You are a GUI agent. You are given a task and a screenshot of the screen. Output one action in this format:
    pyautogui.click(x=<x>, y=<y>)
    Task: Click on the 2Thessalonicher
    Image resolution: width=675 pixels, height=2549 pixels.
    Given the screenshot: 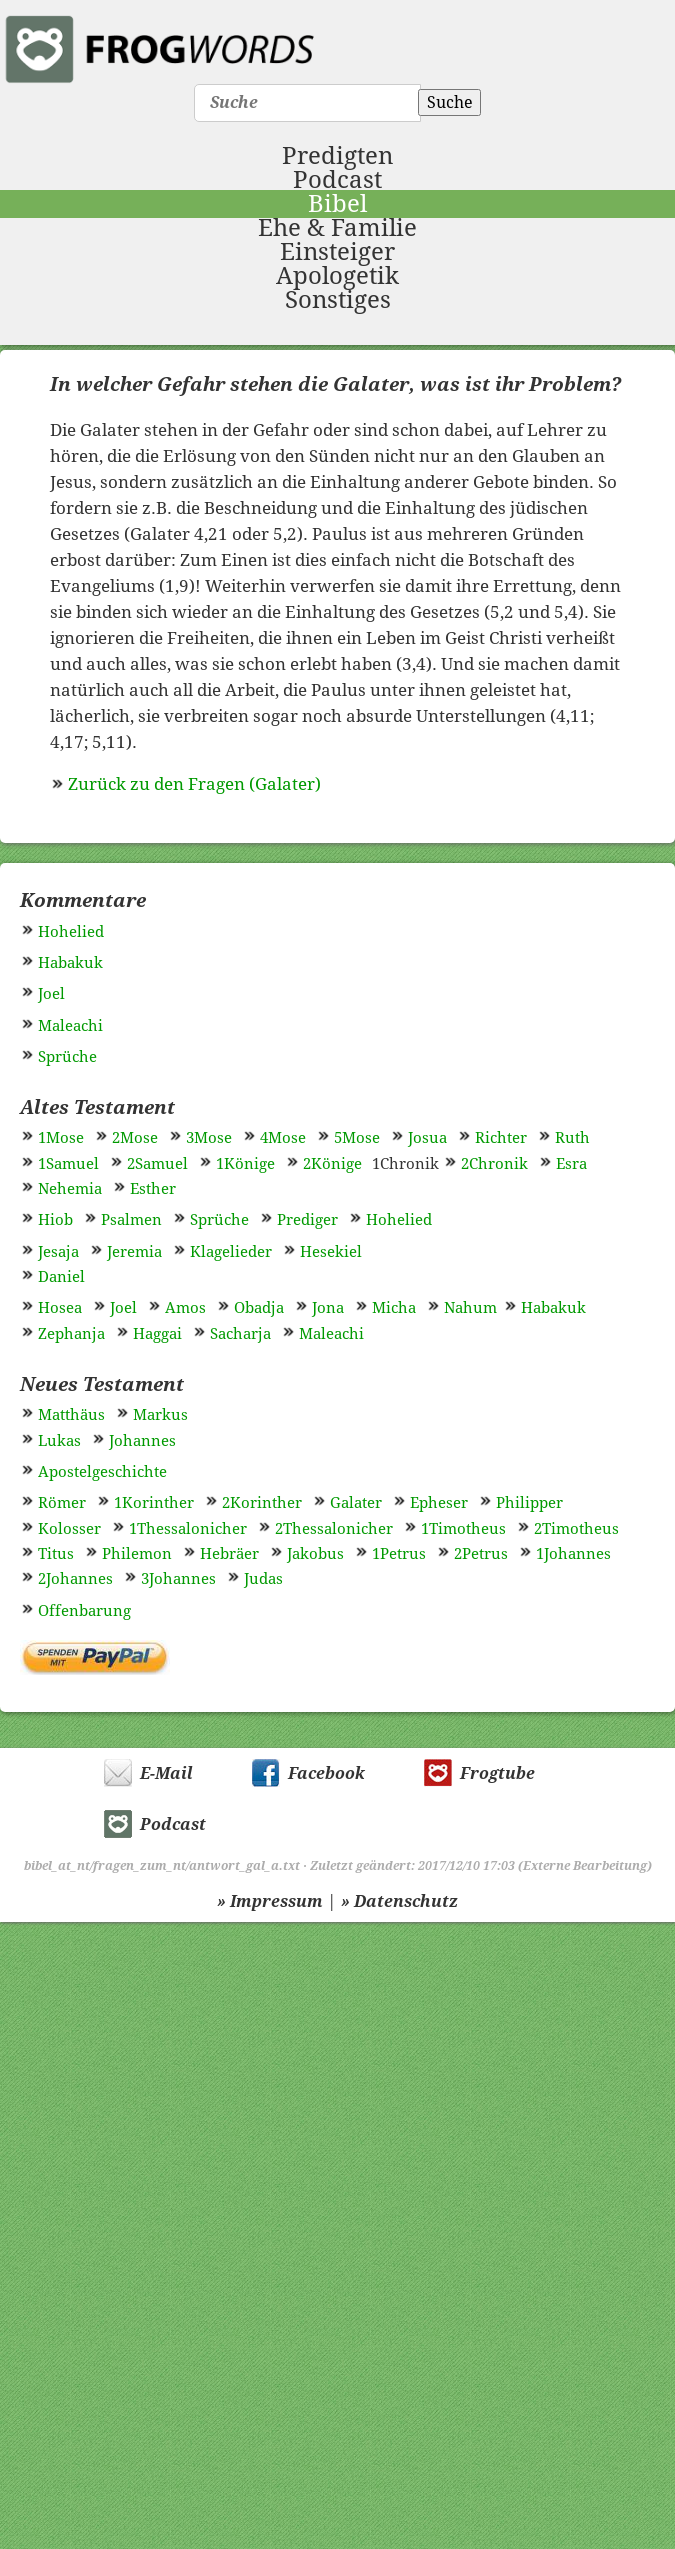 What is the action you would take?
    pyautogui.click(x=334, y=1529)
    